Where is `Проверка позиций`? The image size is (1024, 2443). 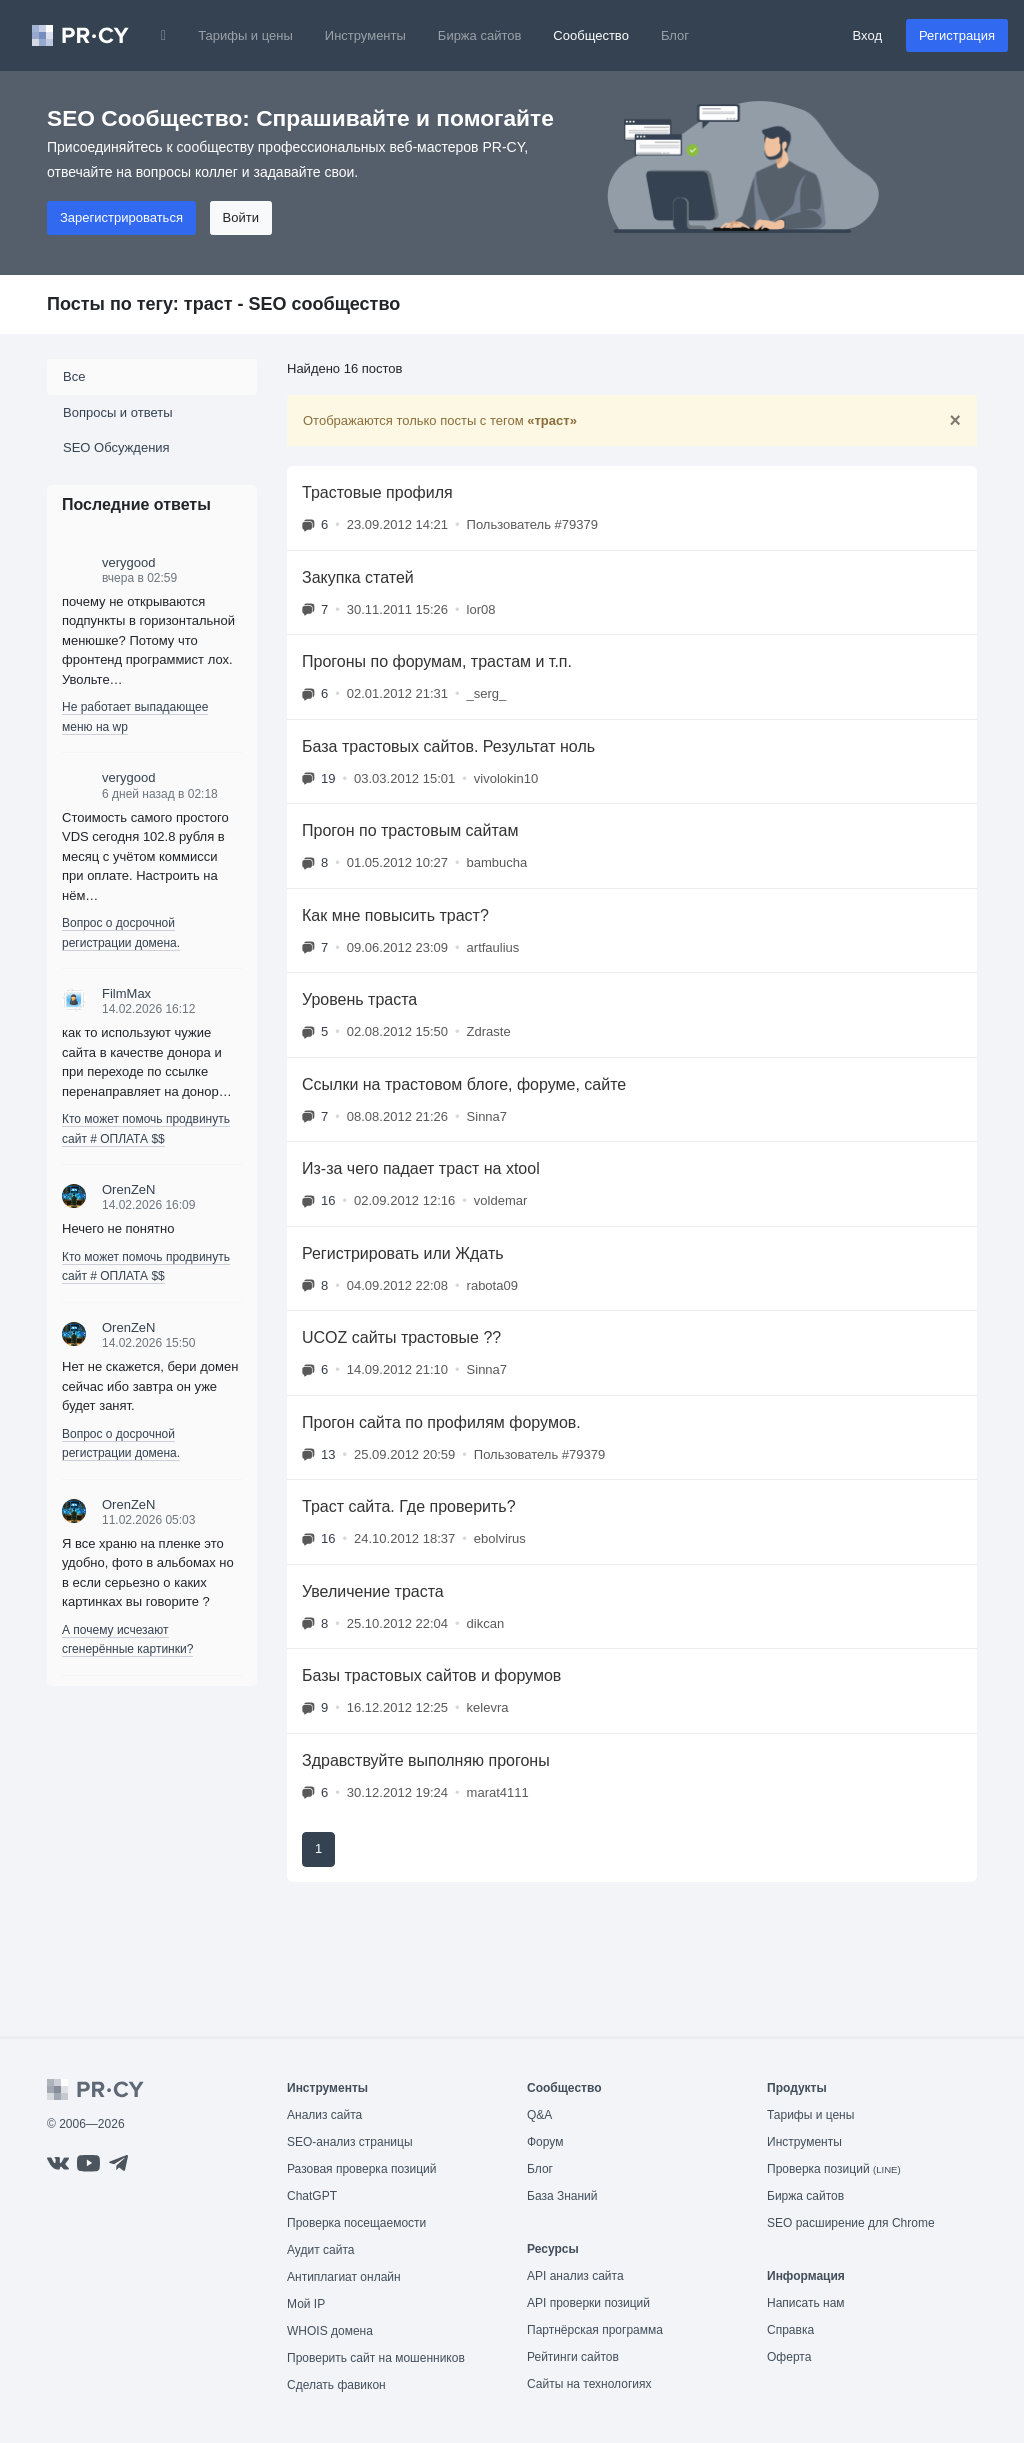 Проверка позиций is located at coordinates (834, 2169).